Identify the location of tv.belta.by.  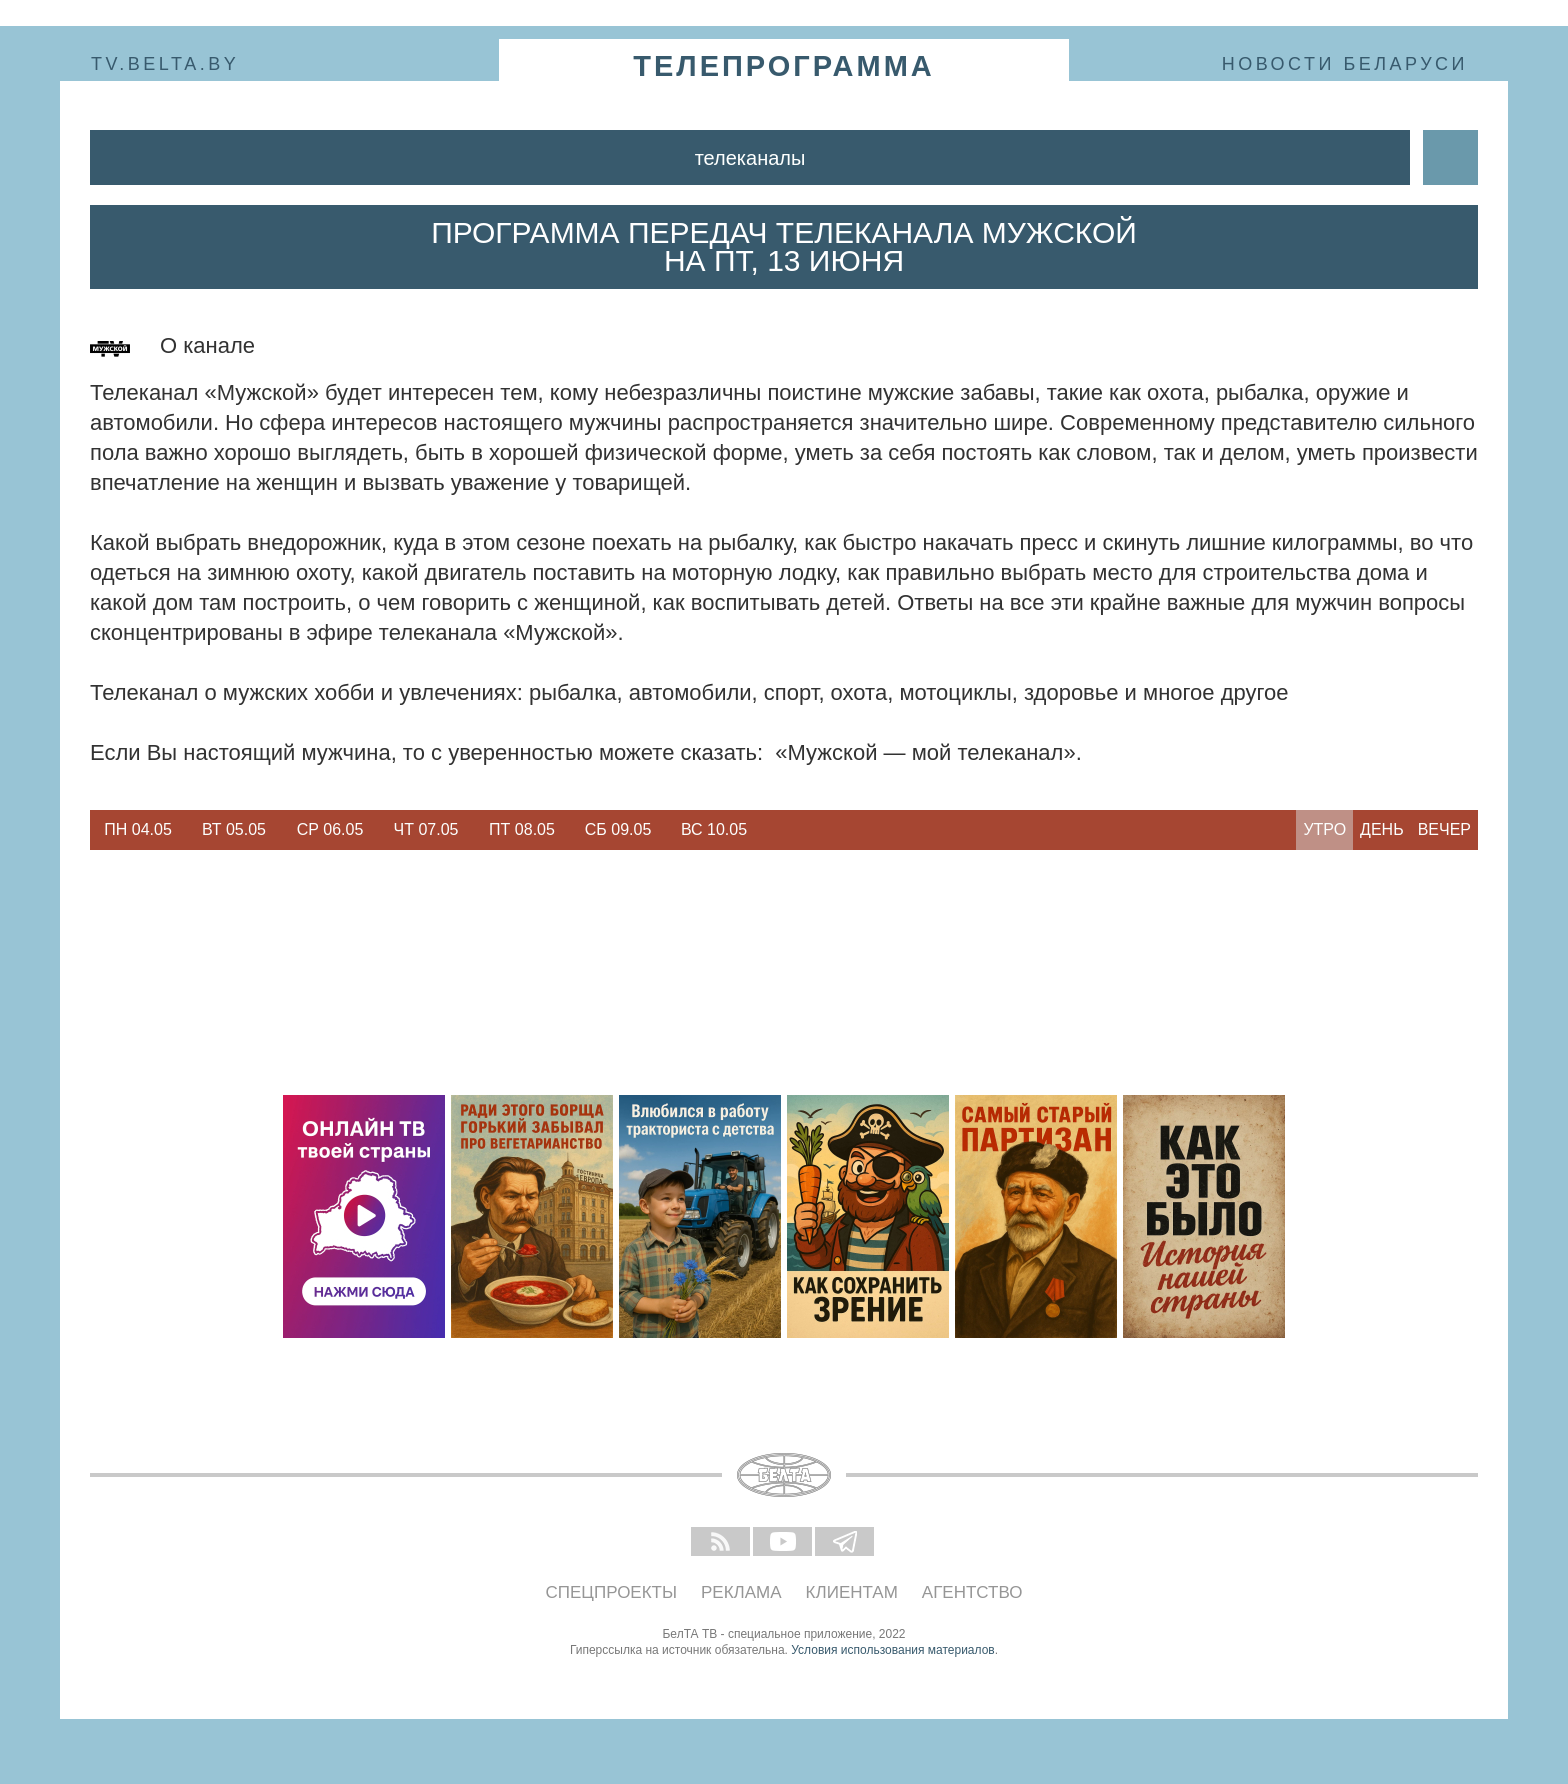
(165, 64).